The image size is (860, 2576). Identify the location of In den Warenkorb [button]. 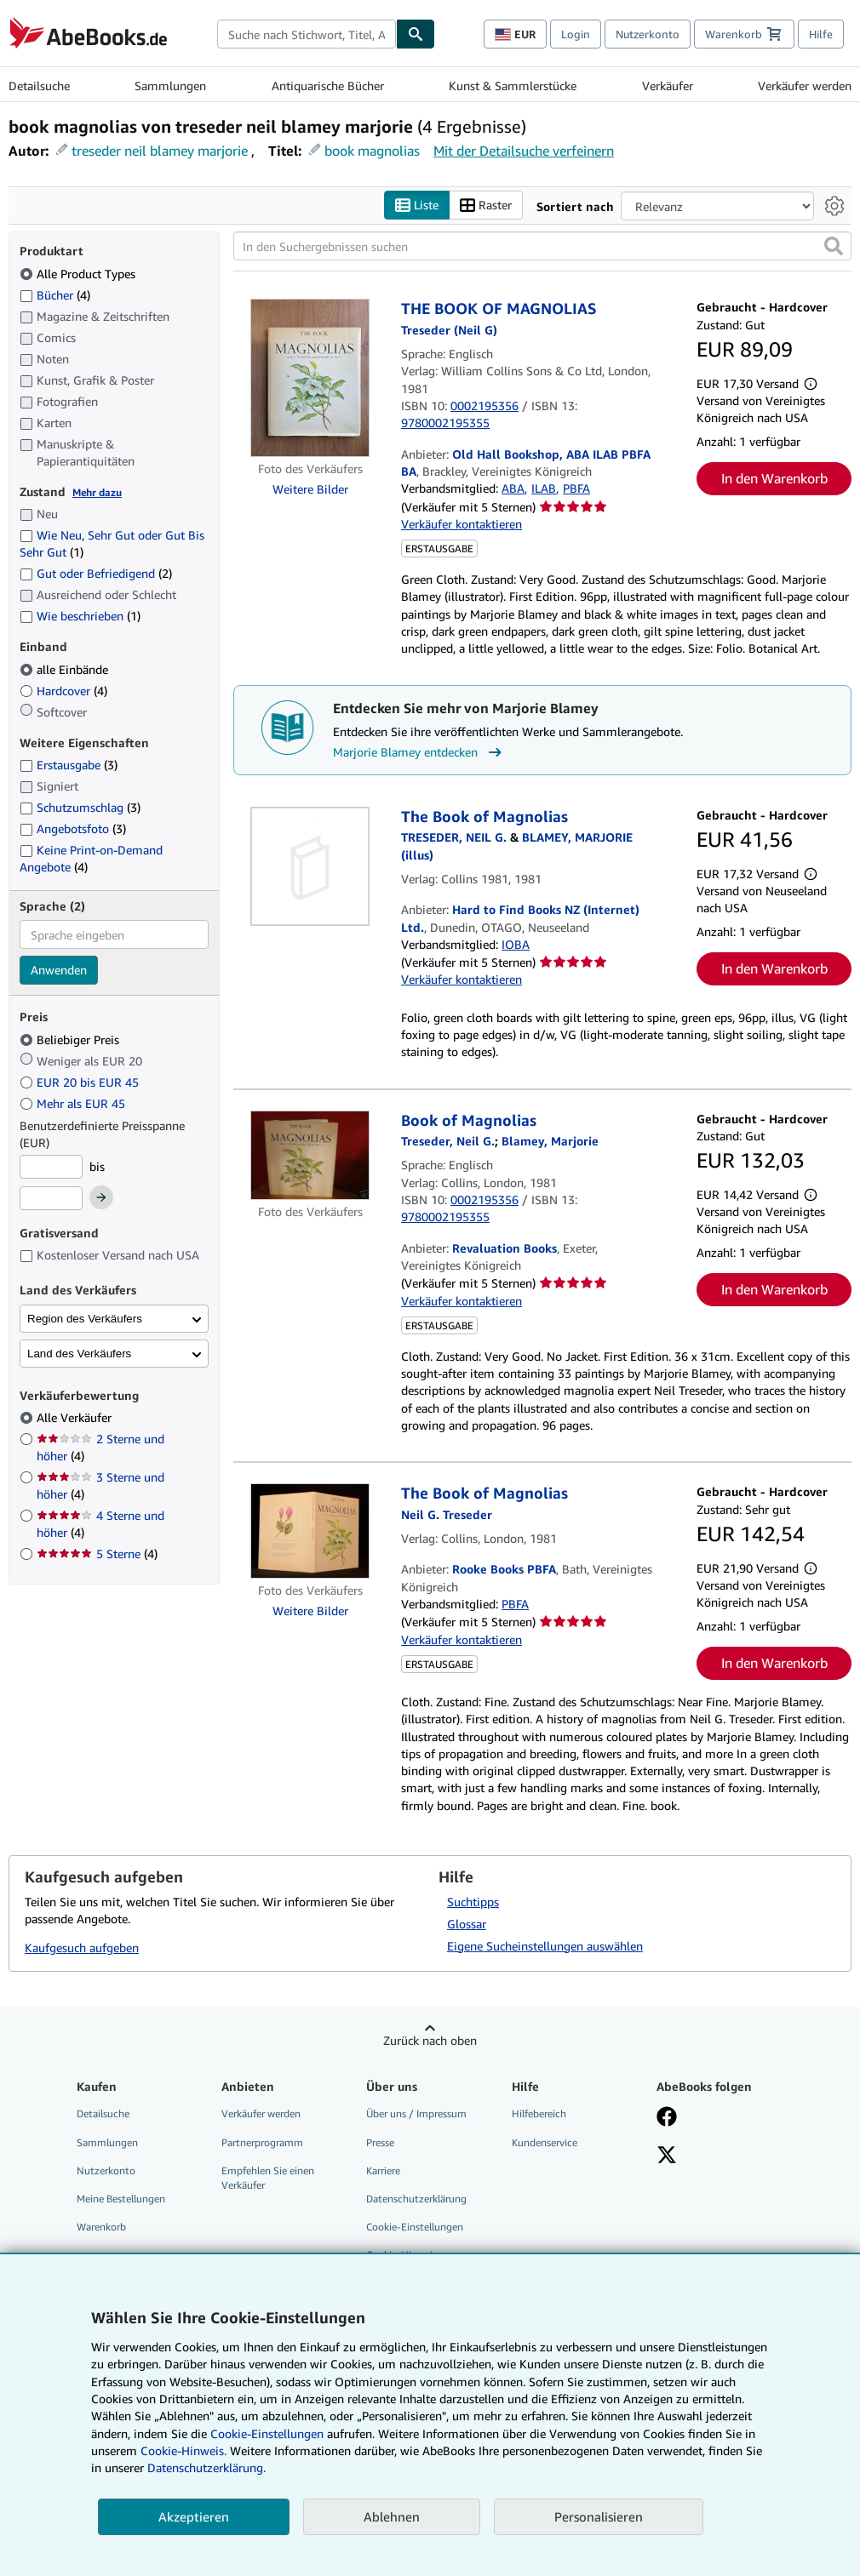
(774, 479).